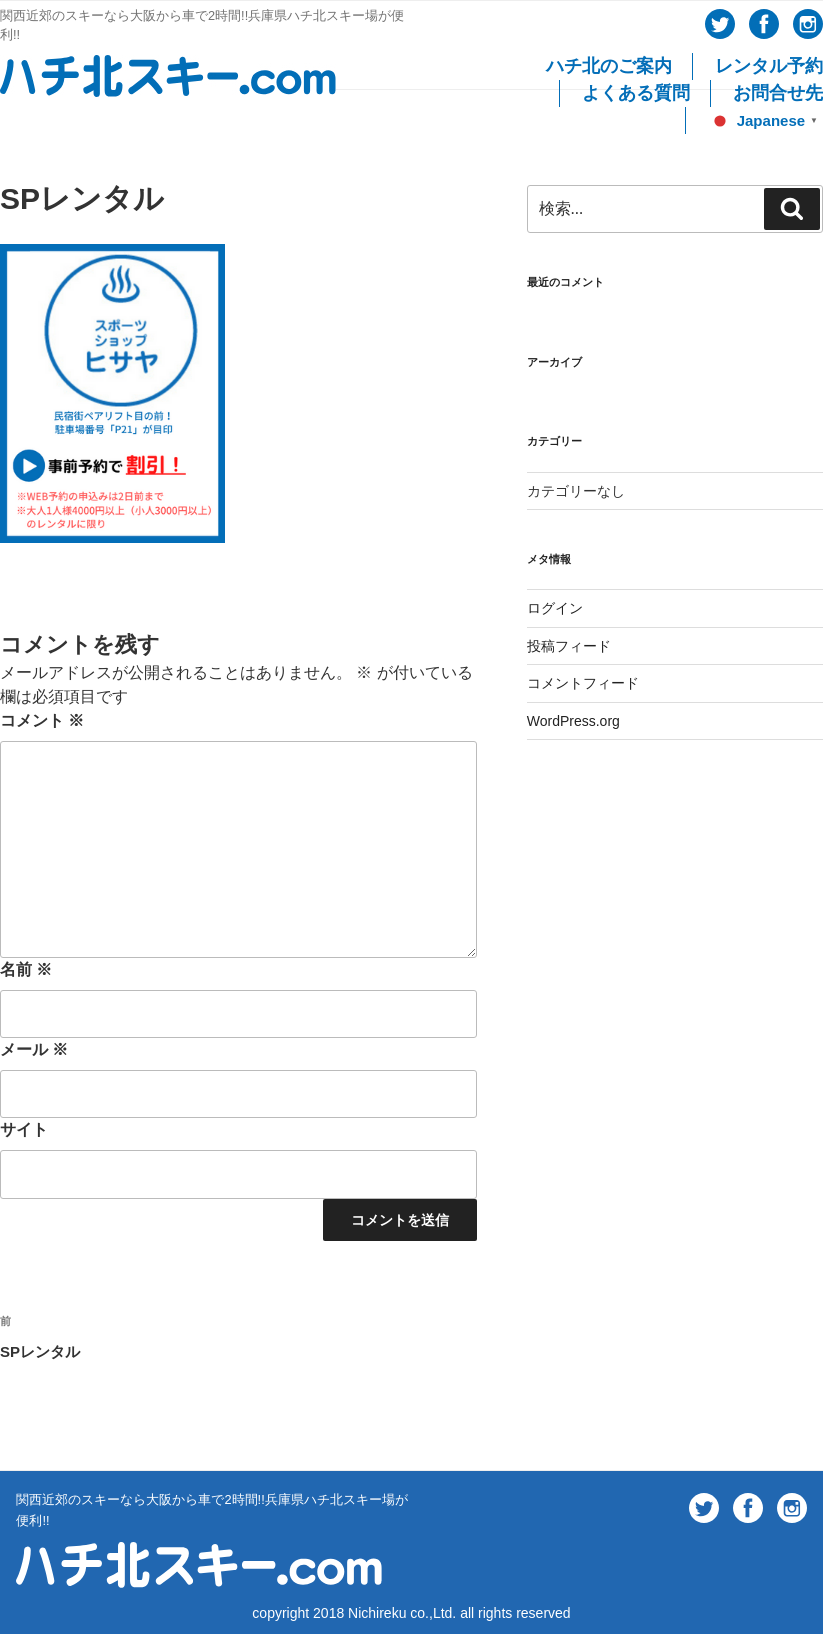  I want to click on 名前, so click(26, 969).